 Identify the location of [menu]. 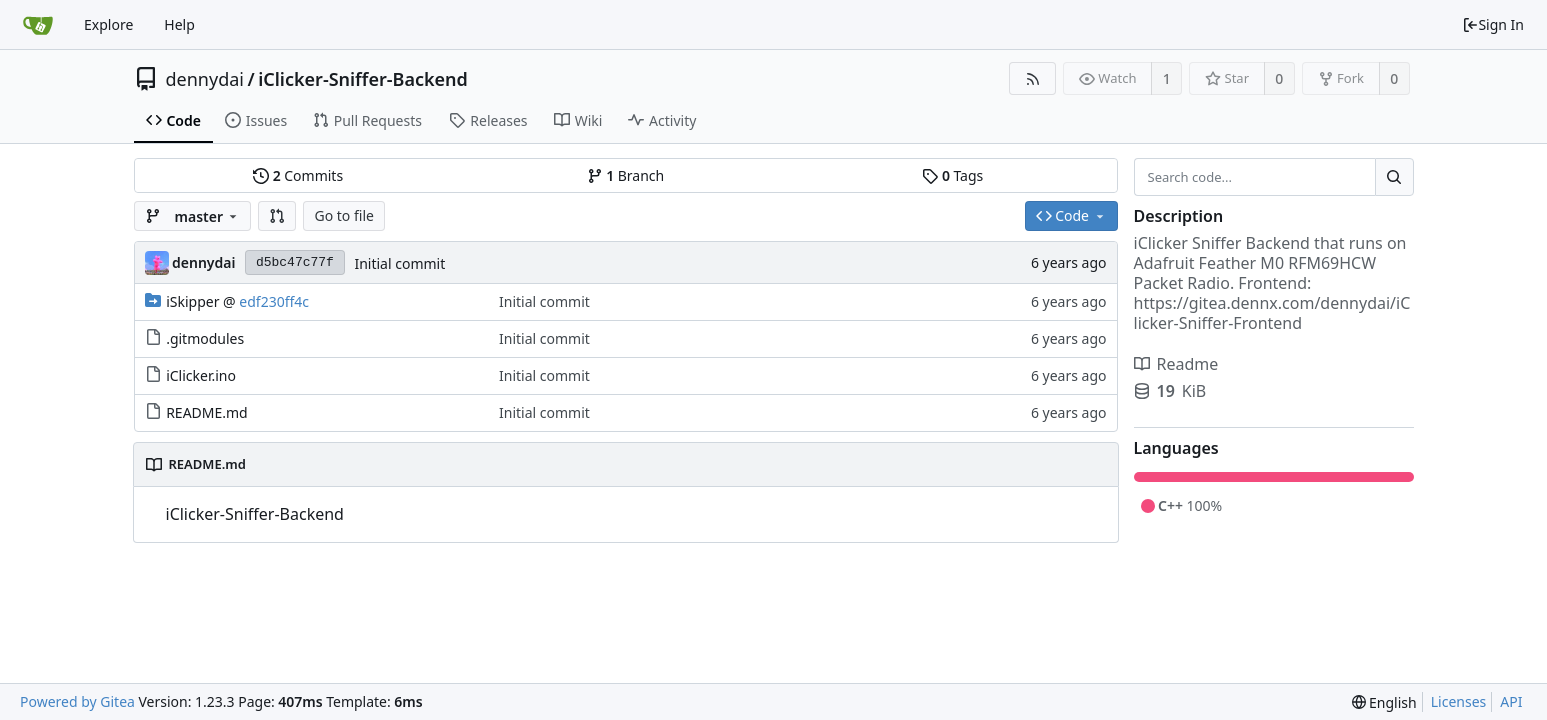
(1384, 702).